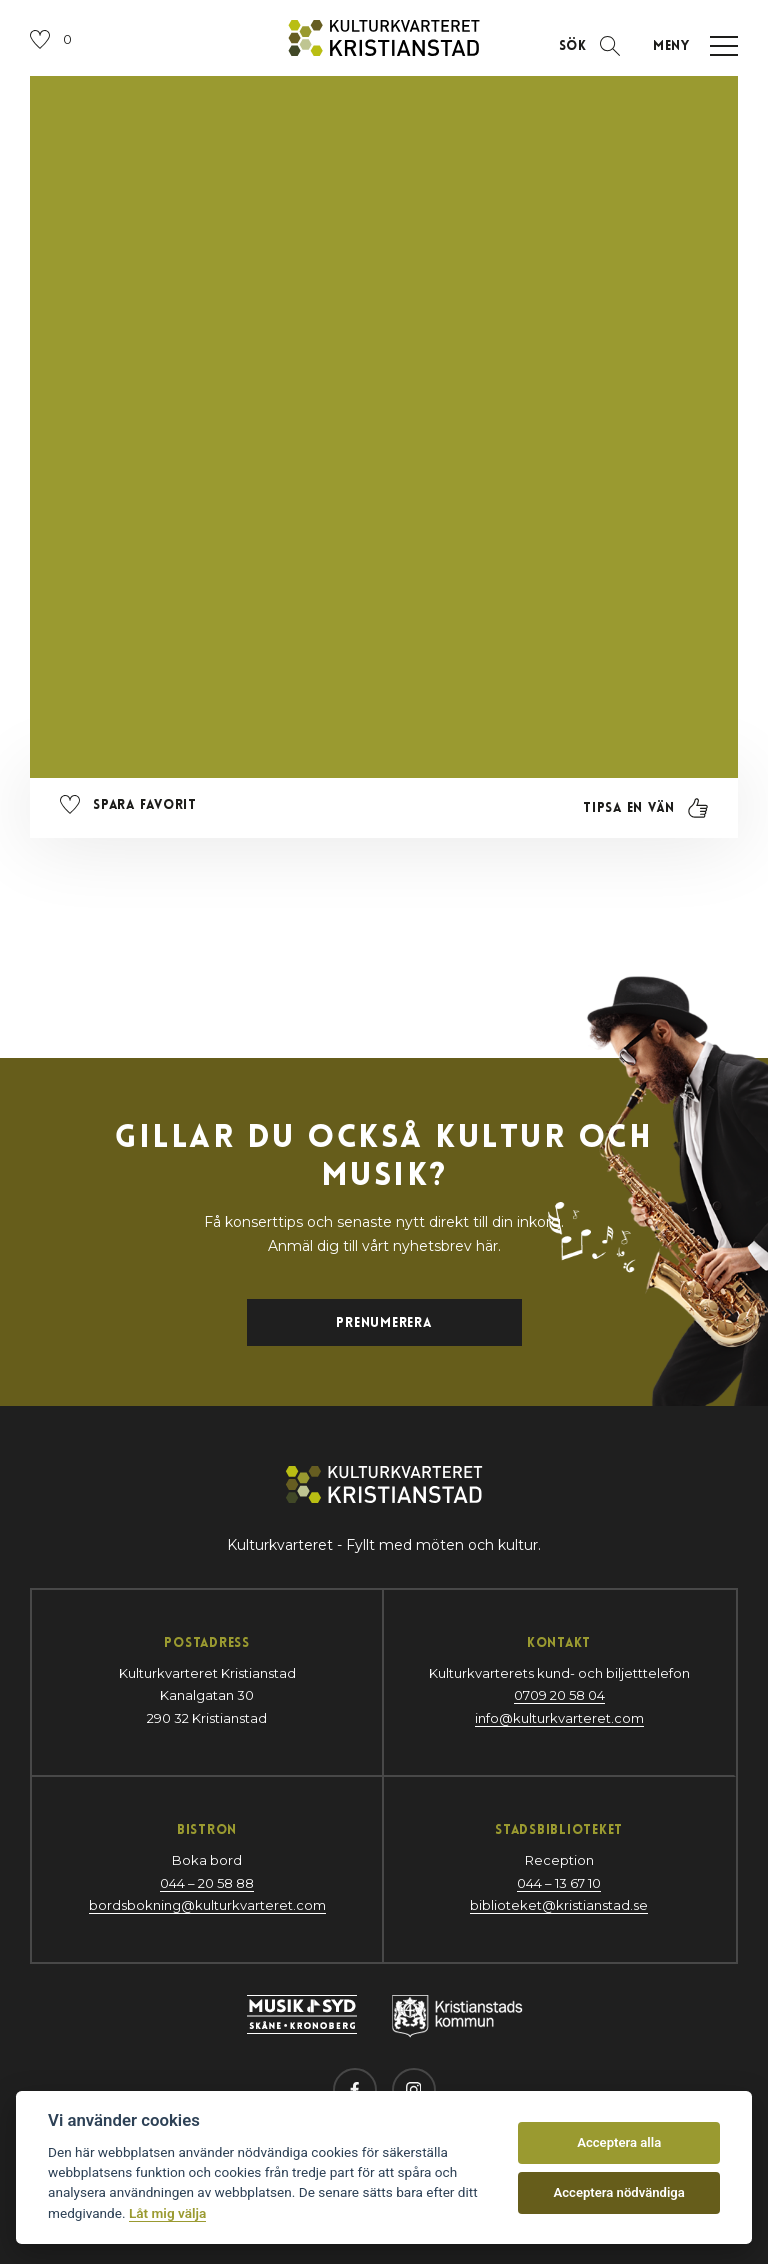  Describe the element at coordinates (619, 2142) in the screenshot. I see `Acceptera alla` at that location.